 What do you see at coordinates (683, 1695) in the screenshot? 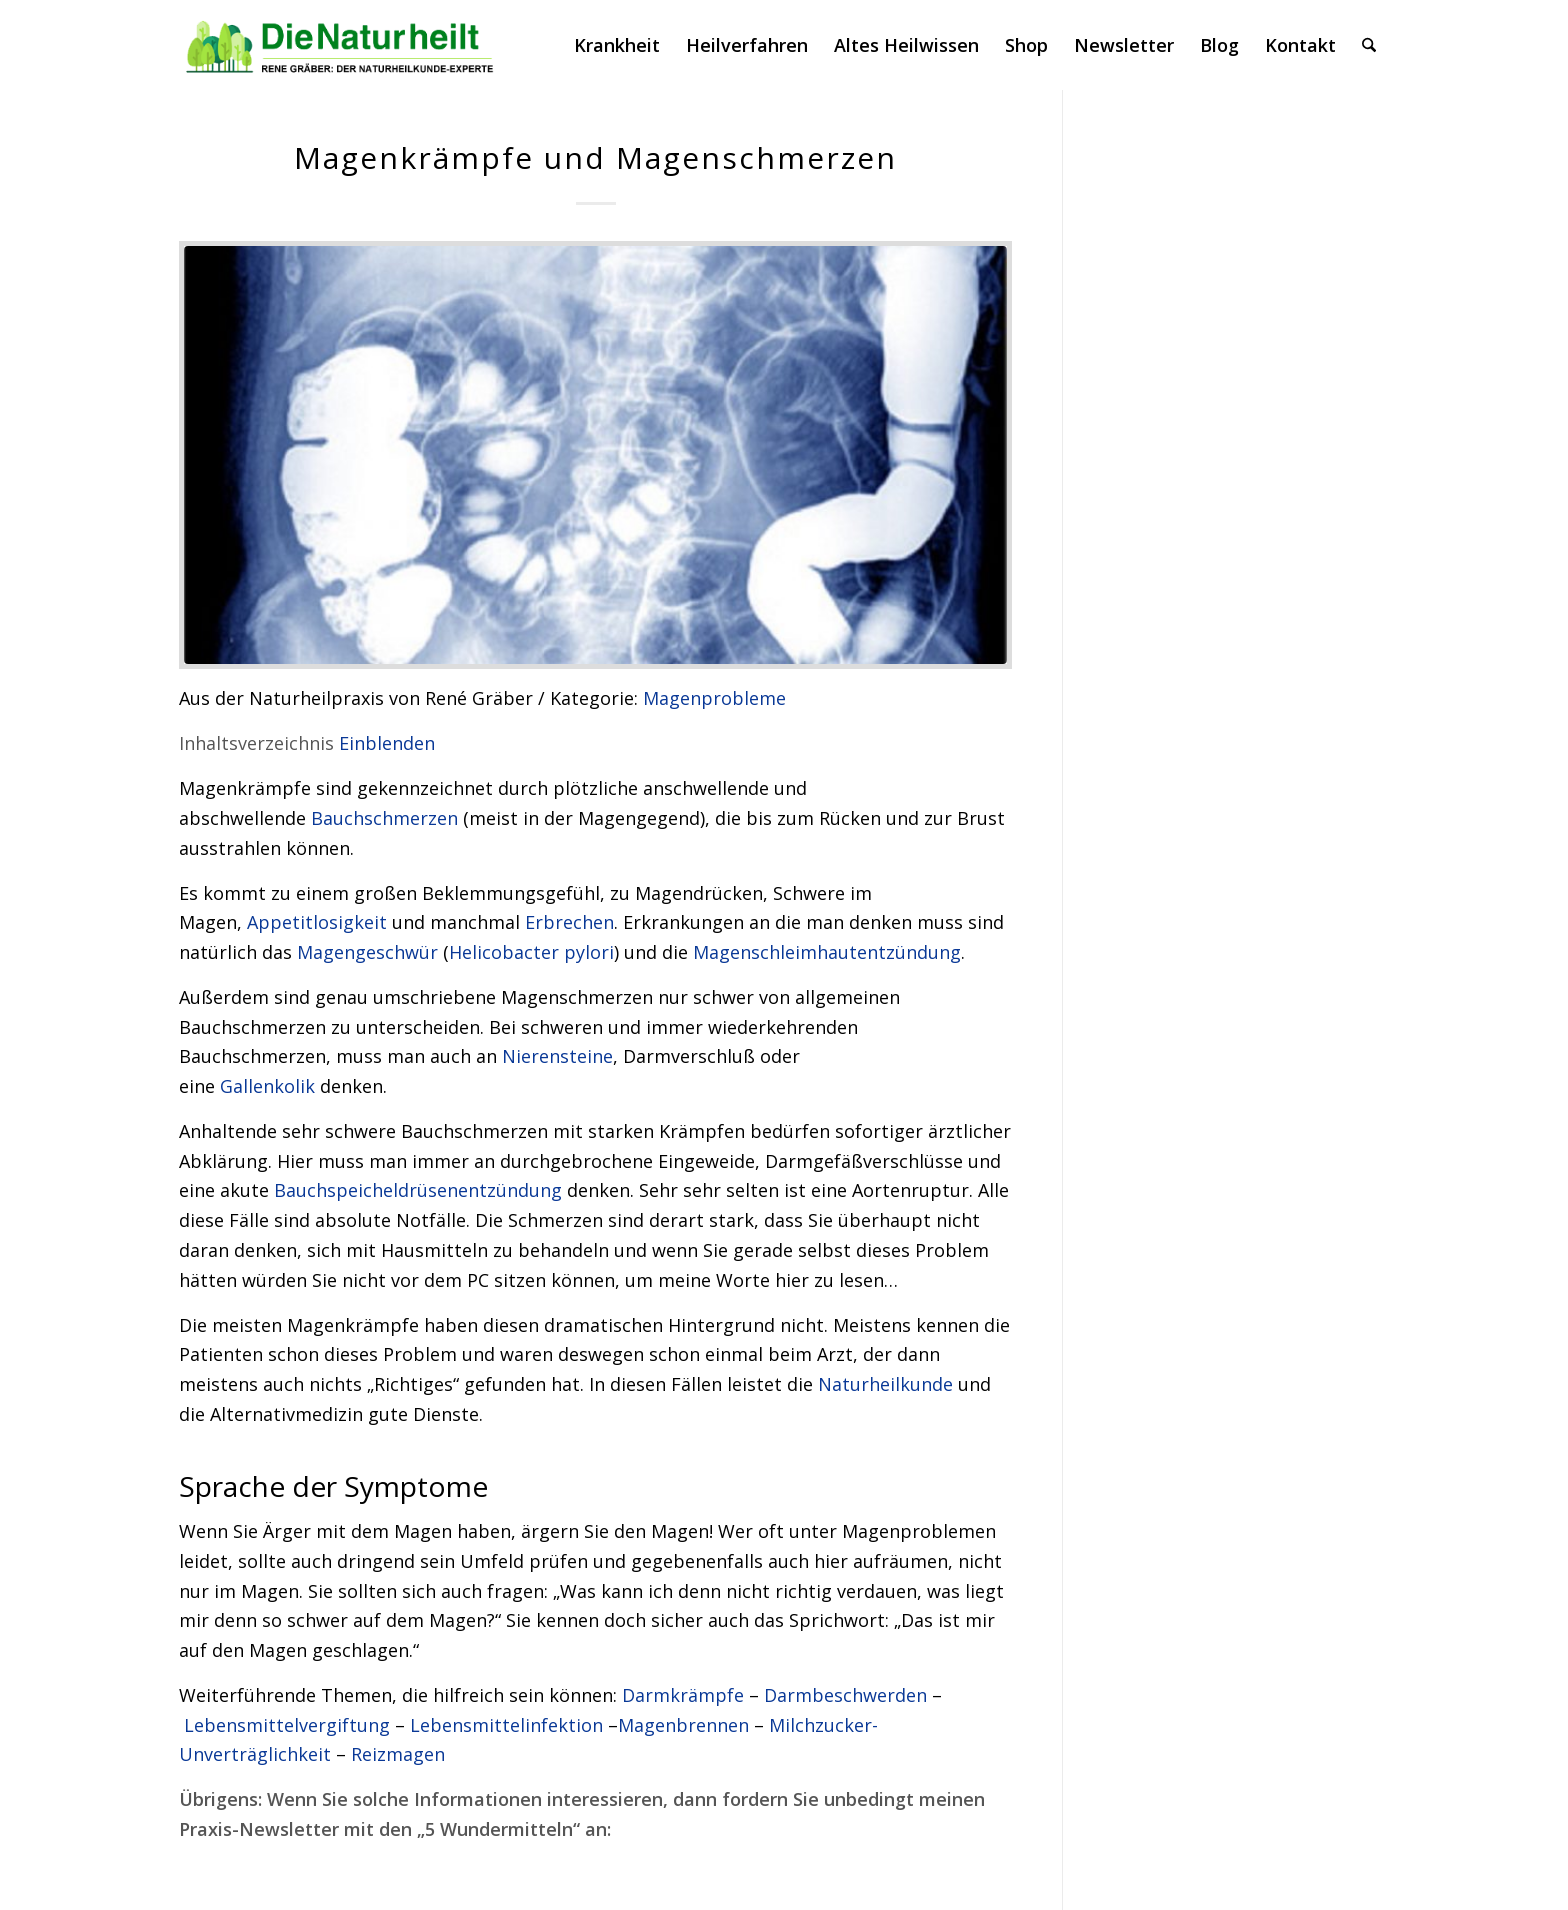
I see `Darmkrämpfe` at bounding box center [683, 1695].